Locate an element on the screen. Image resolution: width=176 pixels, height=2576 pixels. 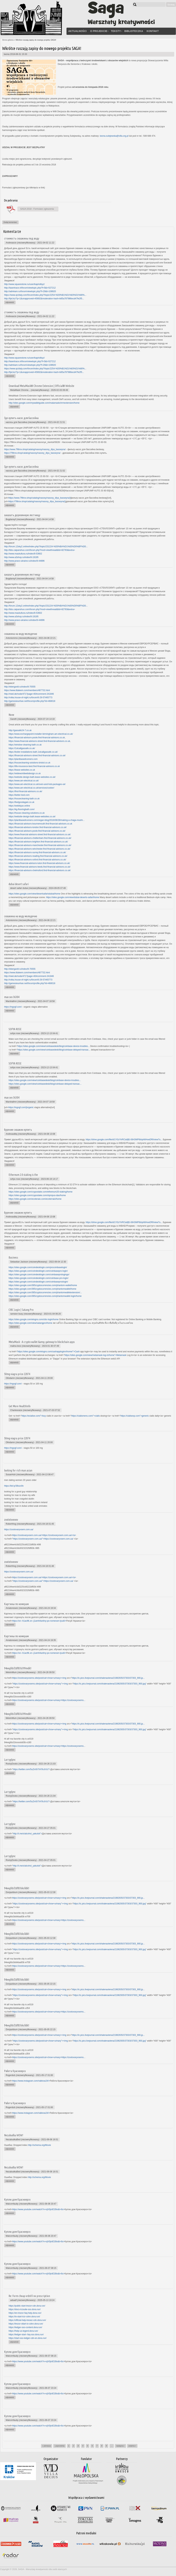
Download MetaMask® Chrome Extension | Official® Website is located at coordinates (41, 385).